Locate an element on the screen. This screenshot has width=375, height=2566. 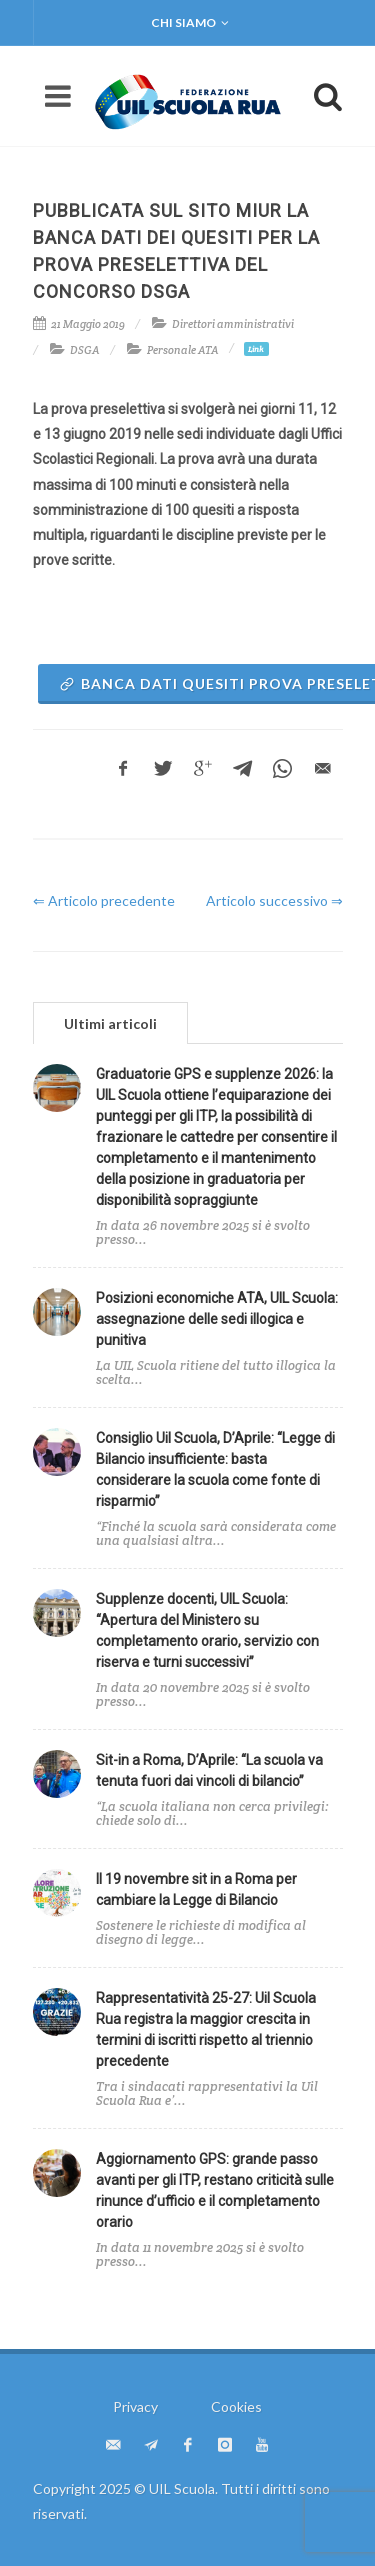
DSGA is located at coordinates (85, 350).